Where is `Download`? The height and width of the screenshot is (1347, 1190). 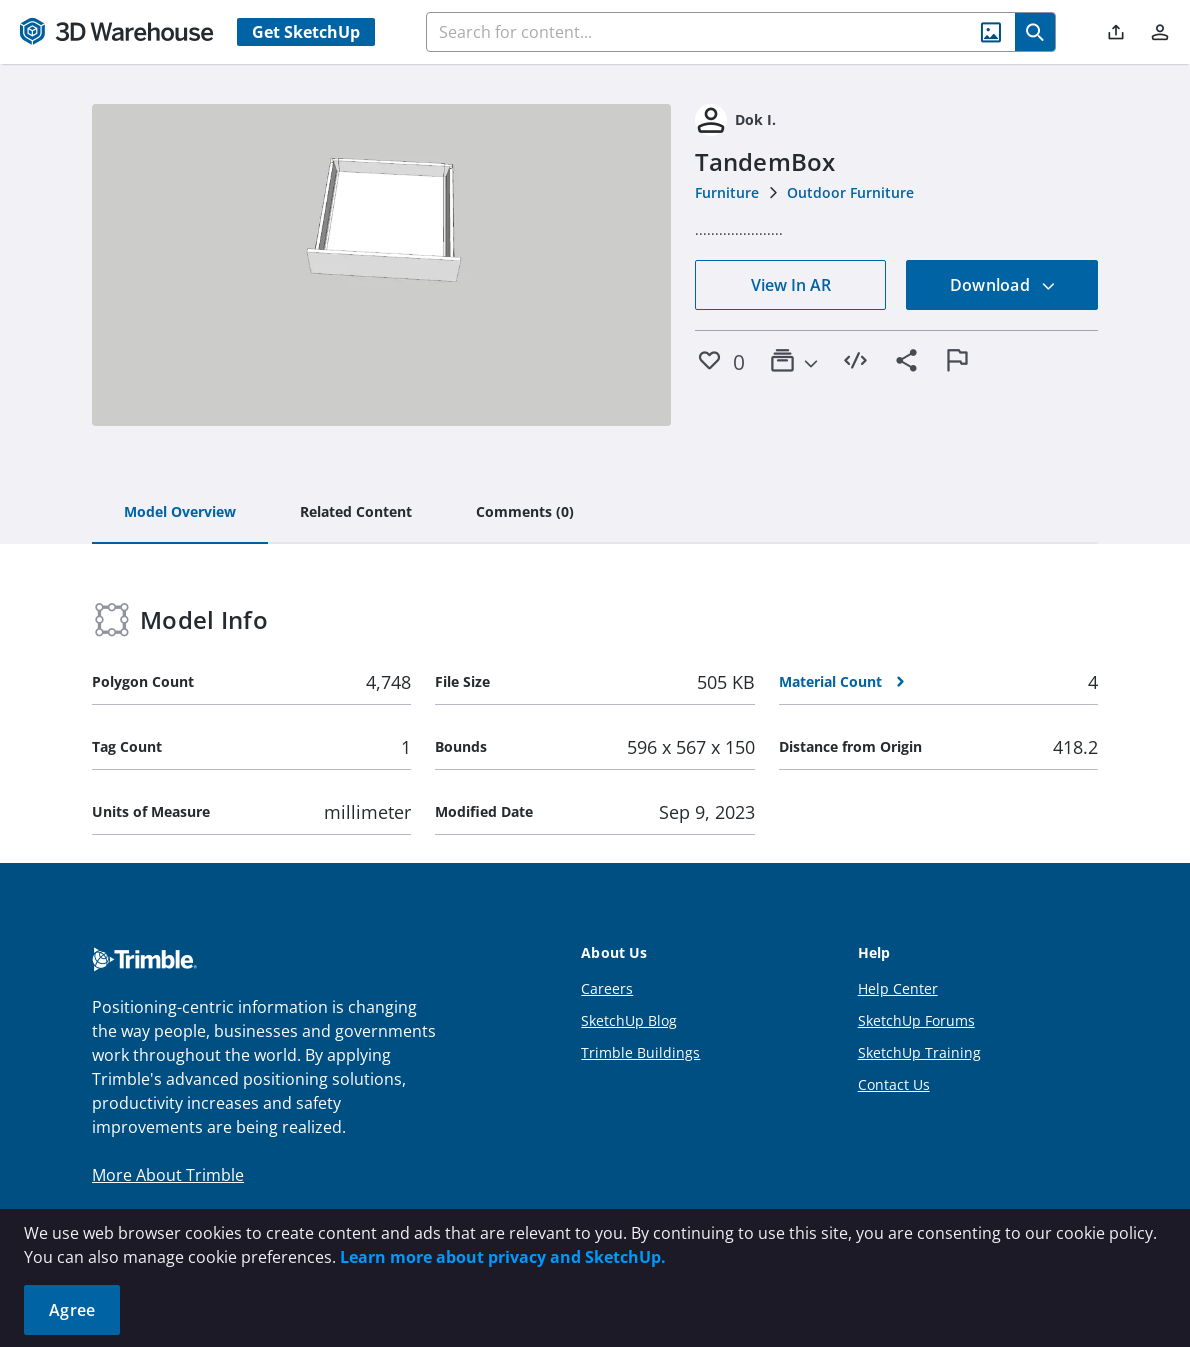
Download is located at coordinates (1003, 285).